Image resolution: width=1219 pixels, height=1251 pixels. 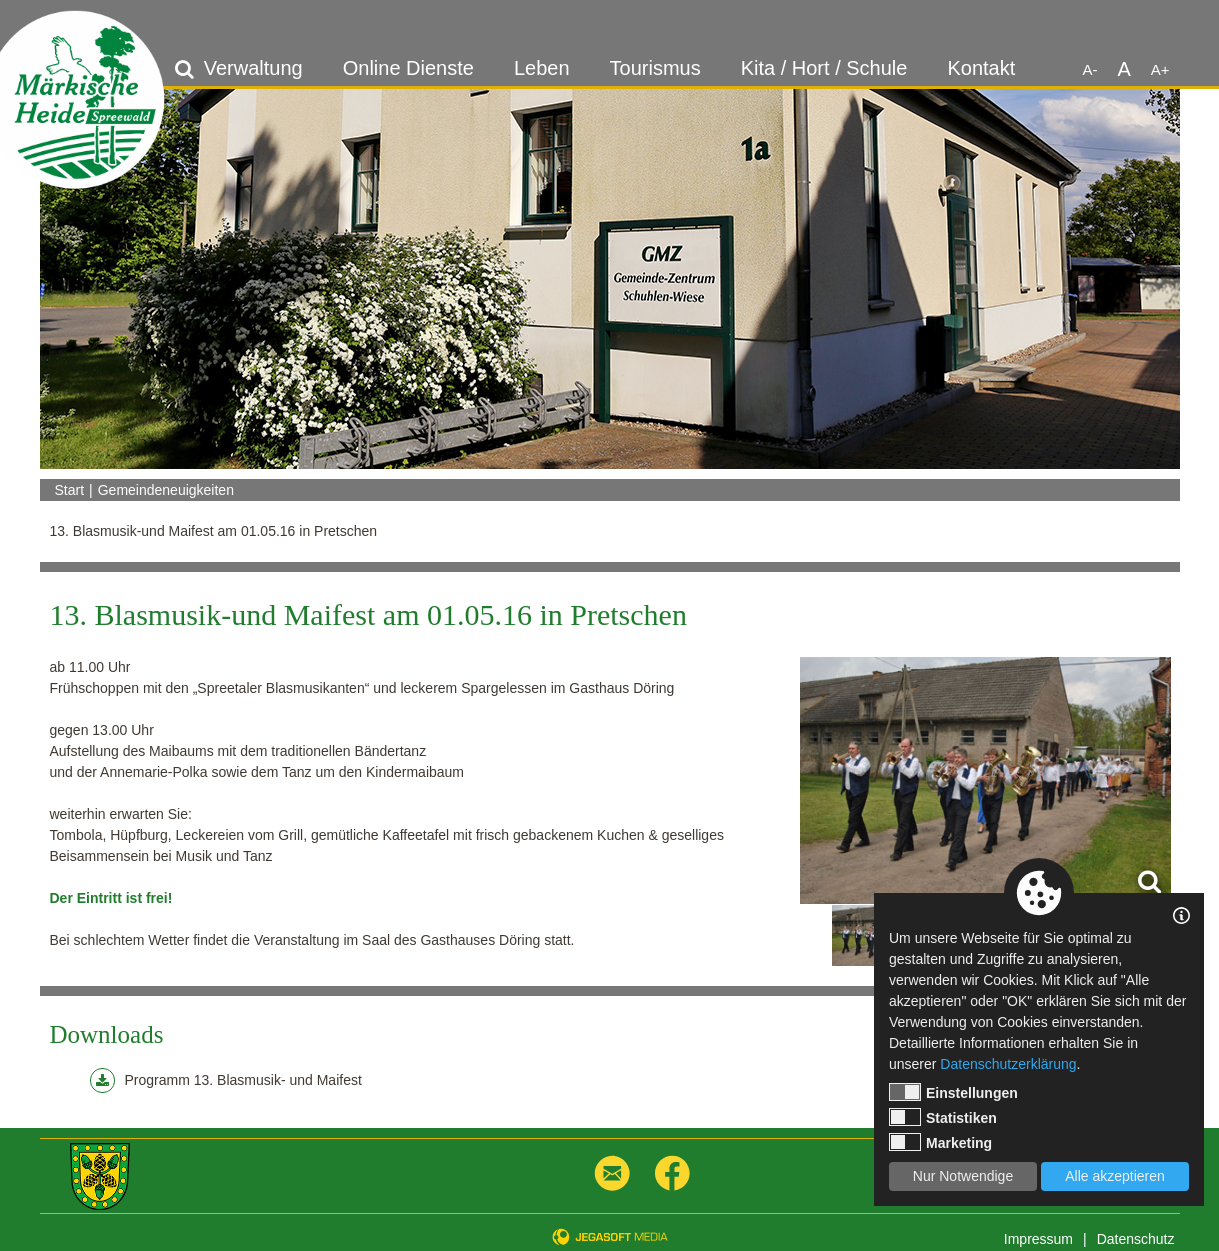 What do you see at coordinates (1008, 1064) in the screenshot?
I see `Datenschutzerklärung` at bounding box center [1008, 1064].